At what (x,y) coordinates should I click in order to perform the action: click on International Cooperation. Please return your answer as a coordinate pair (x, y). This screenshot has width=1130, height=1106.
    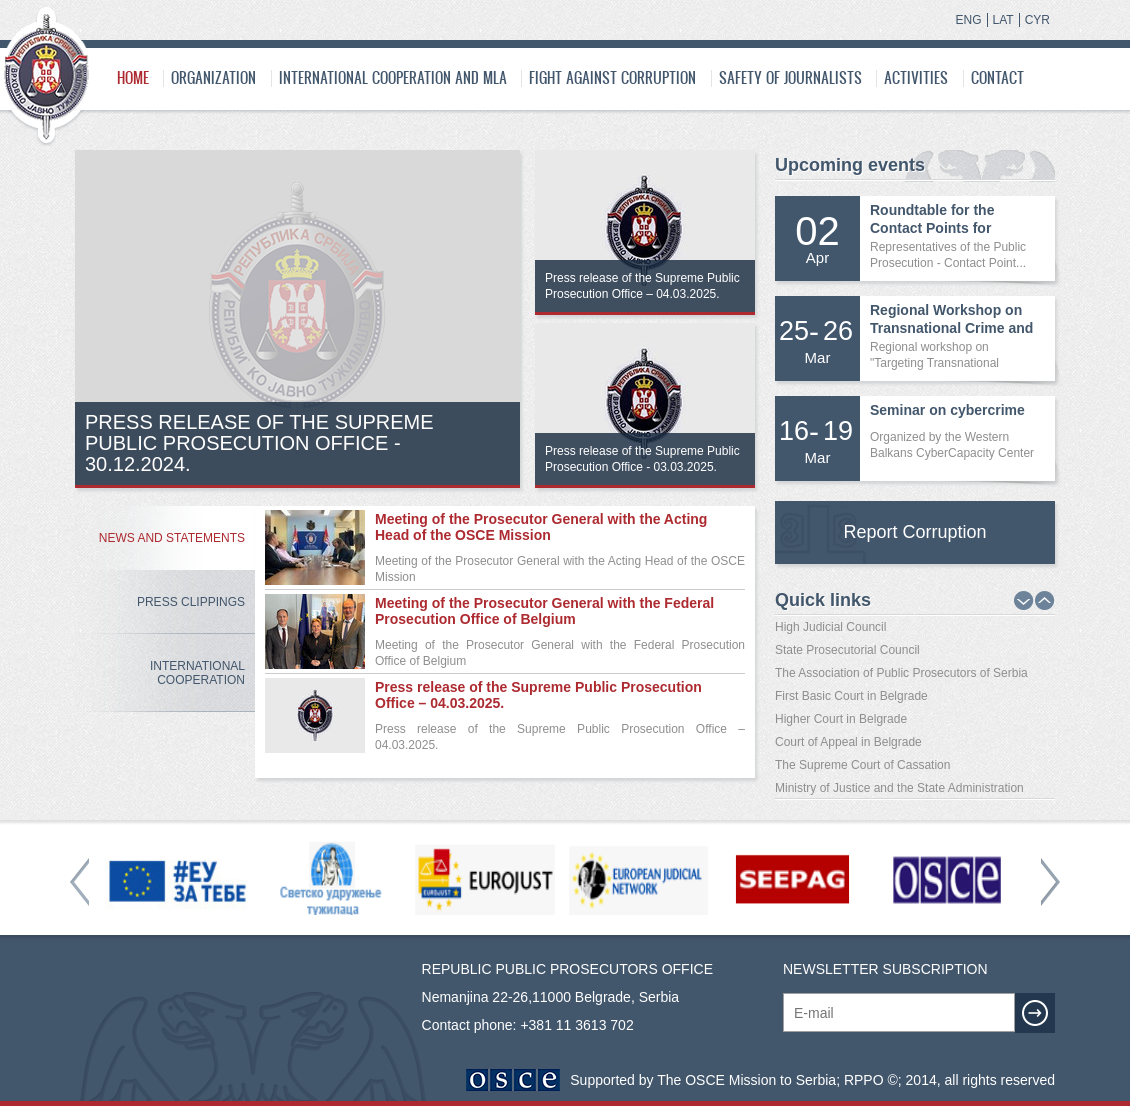
    Looking at the image, I should click on (197, 673).